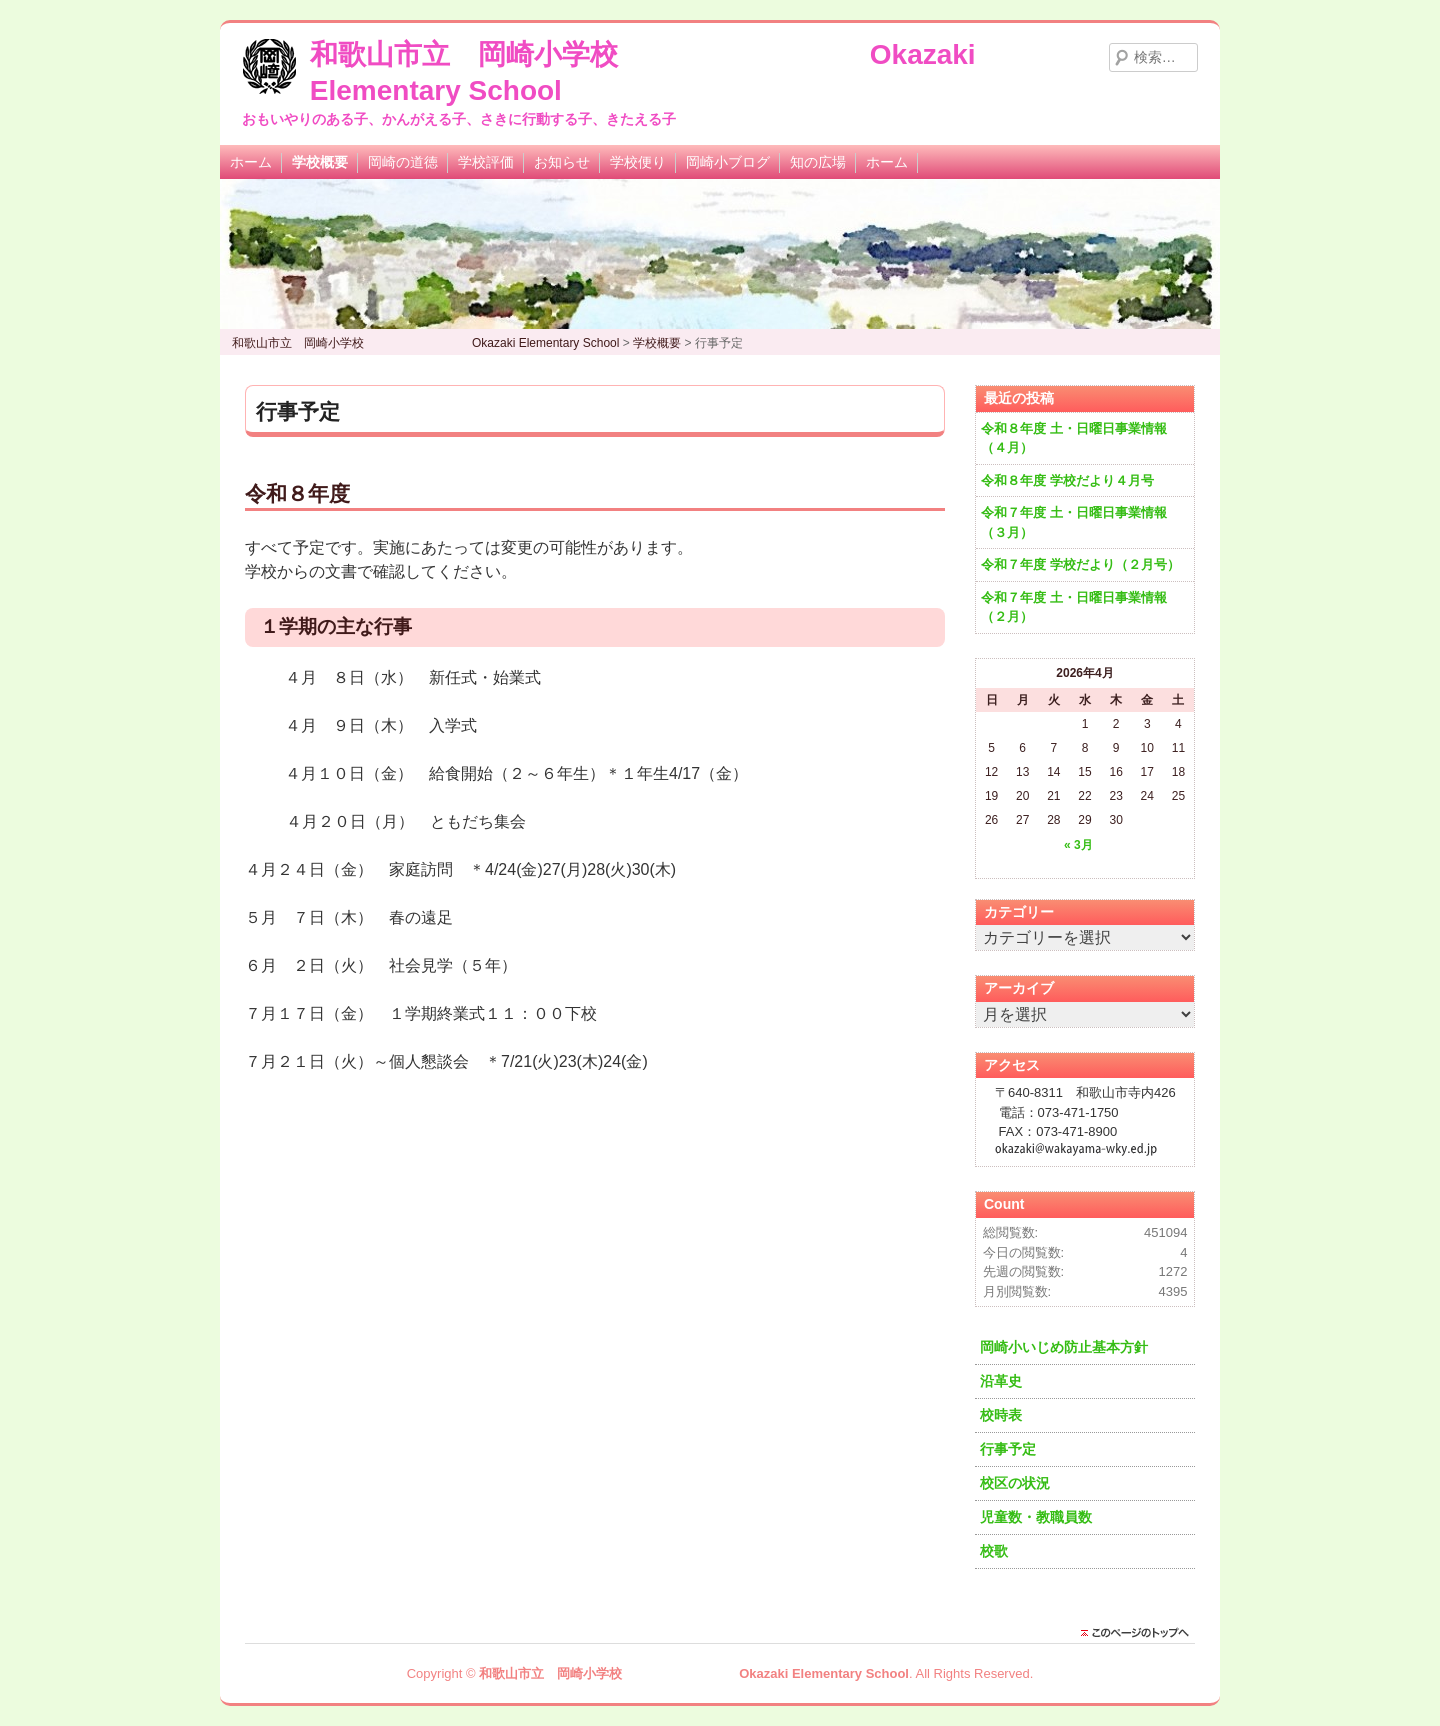  I want to click on « 3月, so click(1078, 845).